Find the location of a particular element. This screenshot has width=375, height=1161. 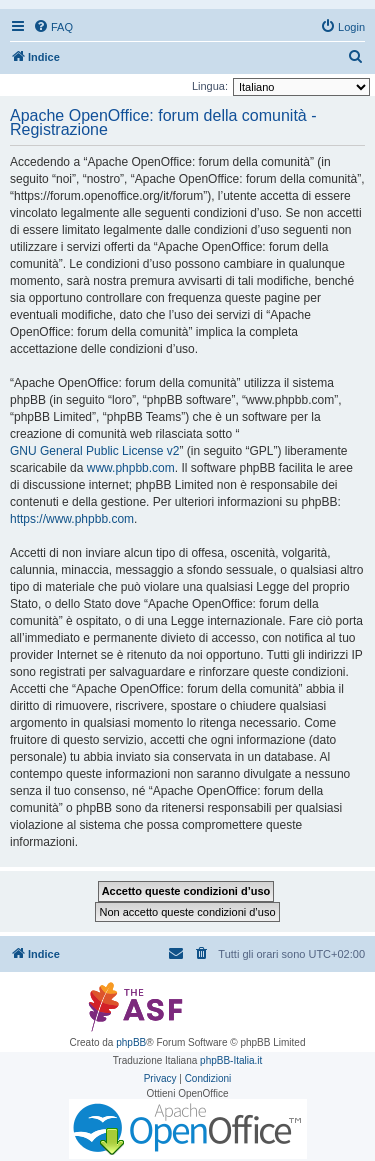

www.phpbb.com is located at coordinates (131, 468).